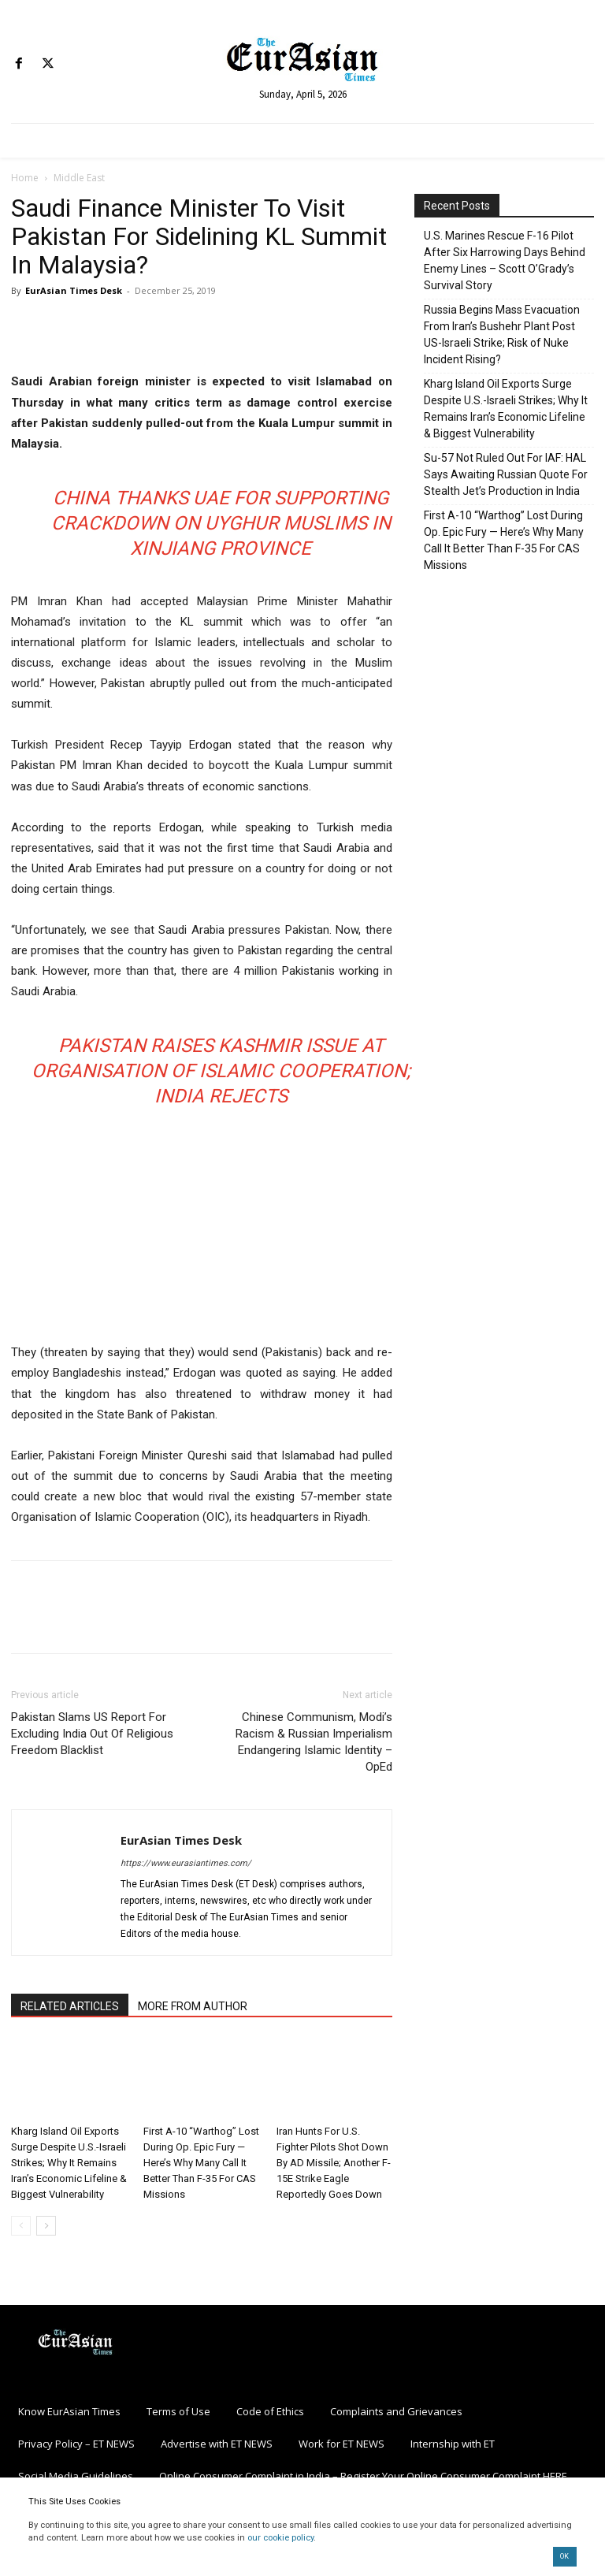 The height and width of the screenshot is (2576, 605). What do you see at coordinates (334, 2162) in the screenshot?
I see `Iran Hunts For U.S. Fighter Pilots Shot Down By AD Missile; Another F-15E Strike Eagle Reportedly Goes Down` at bounding box center [334, 2162].